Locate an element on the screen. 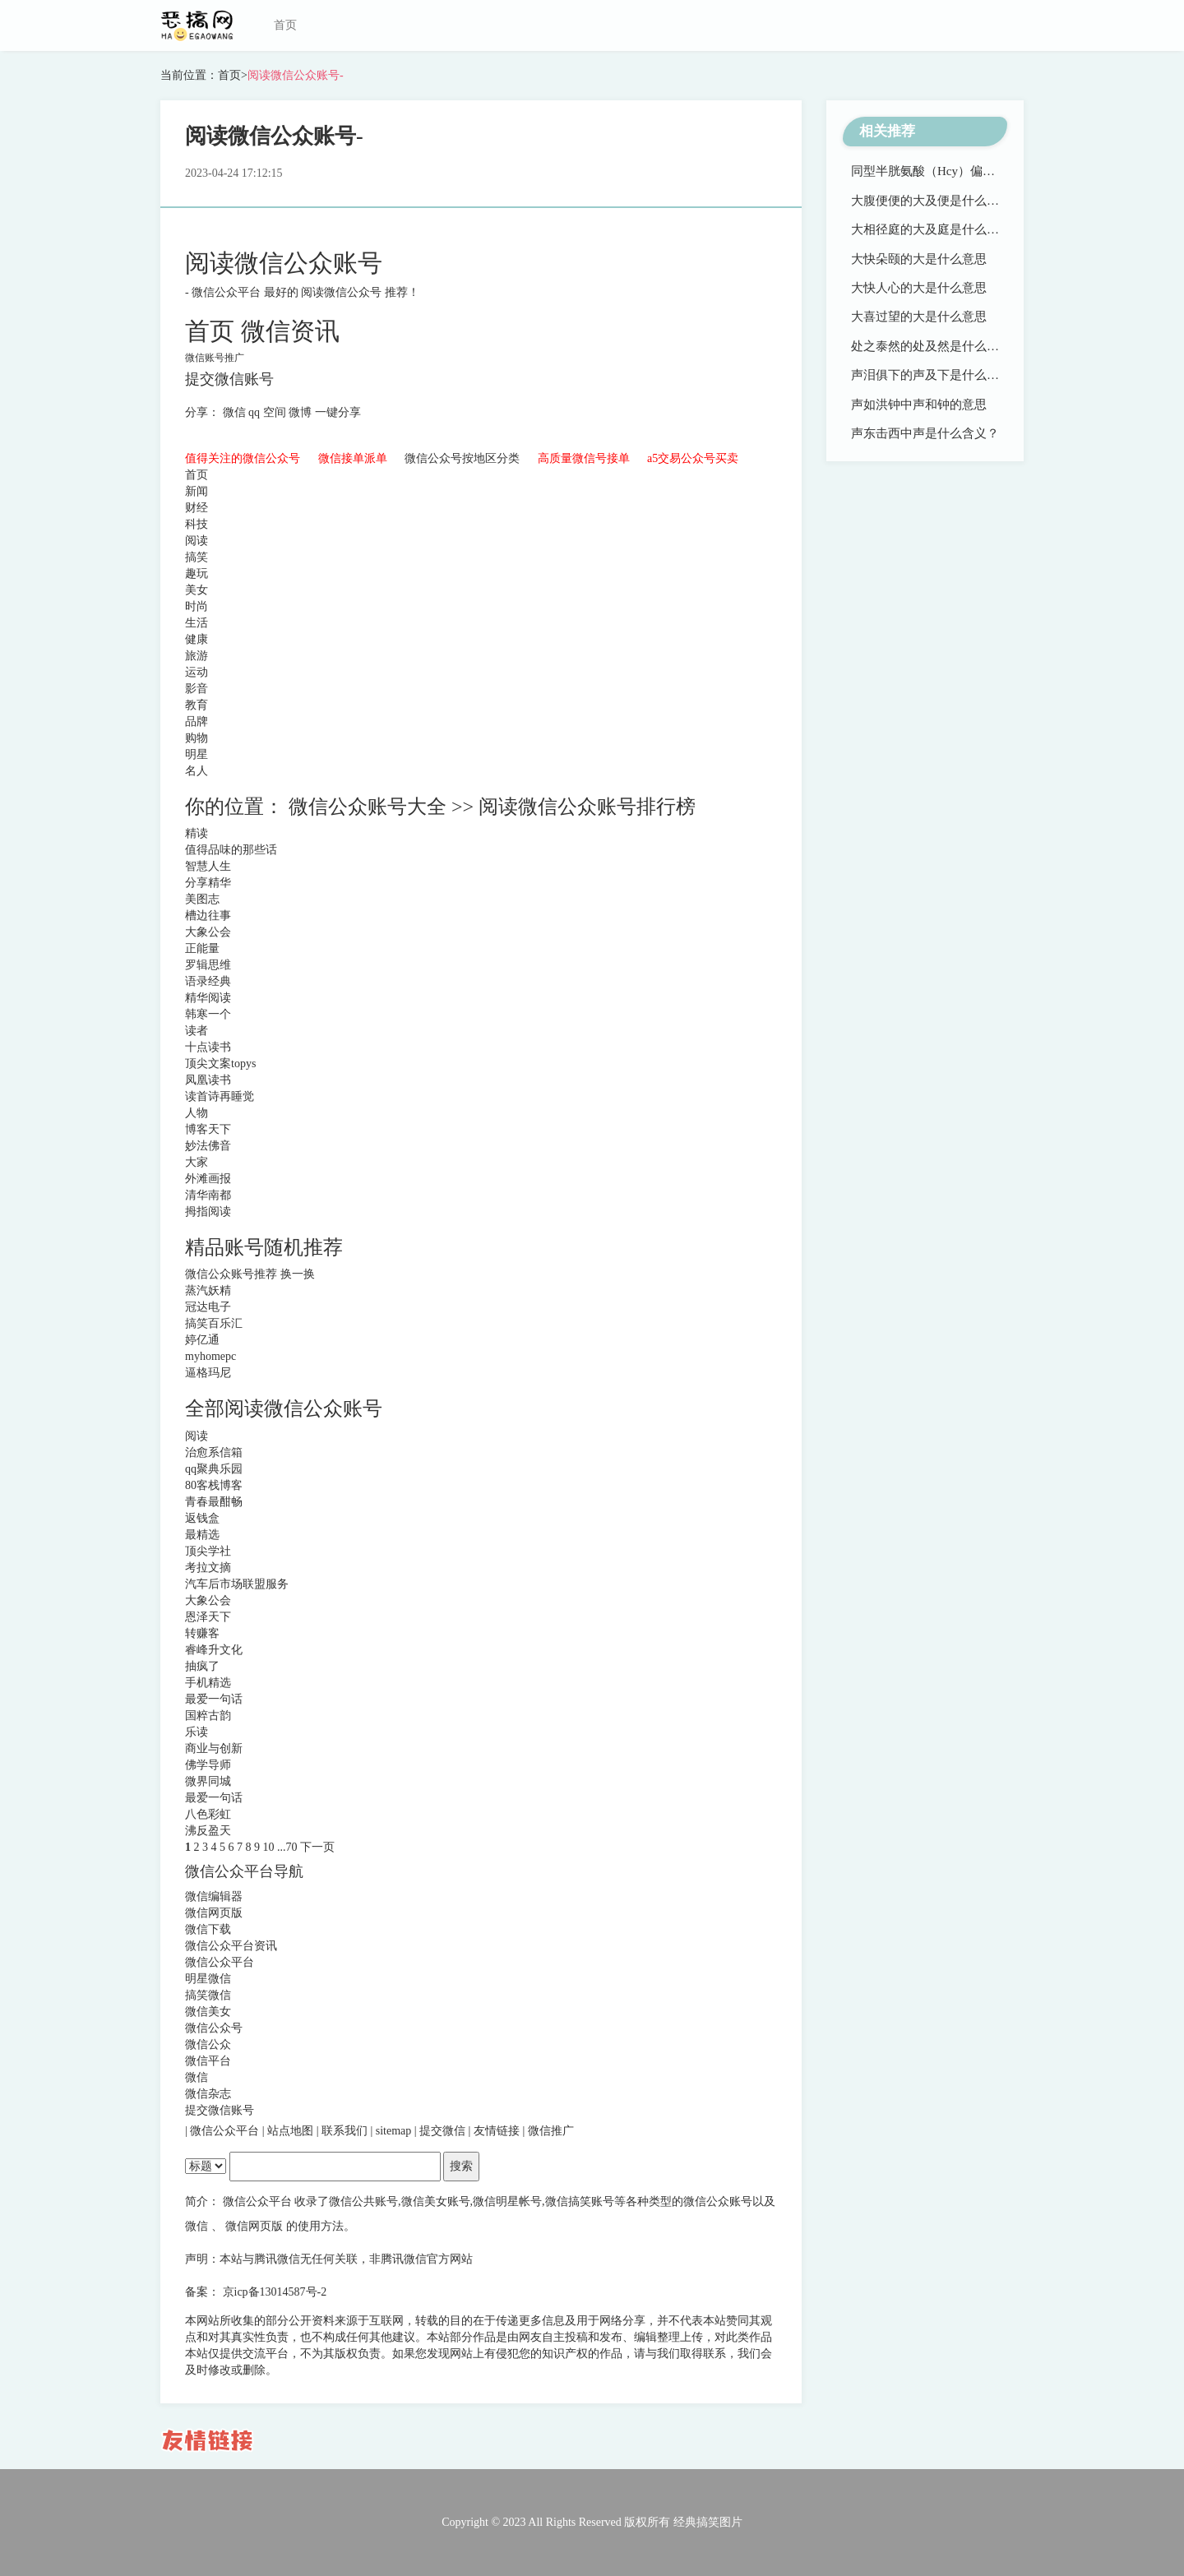  微信公众账号推荐 is located at coordinates (232, 1274).